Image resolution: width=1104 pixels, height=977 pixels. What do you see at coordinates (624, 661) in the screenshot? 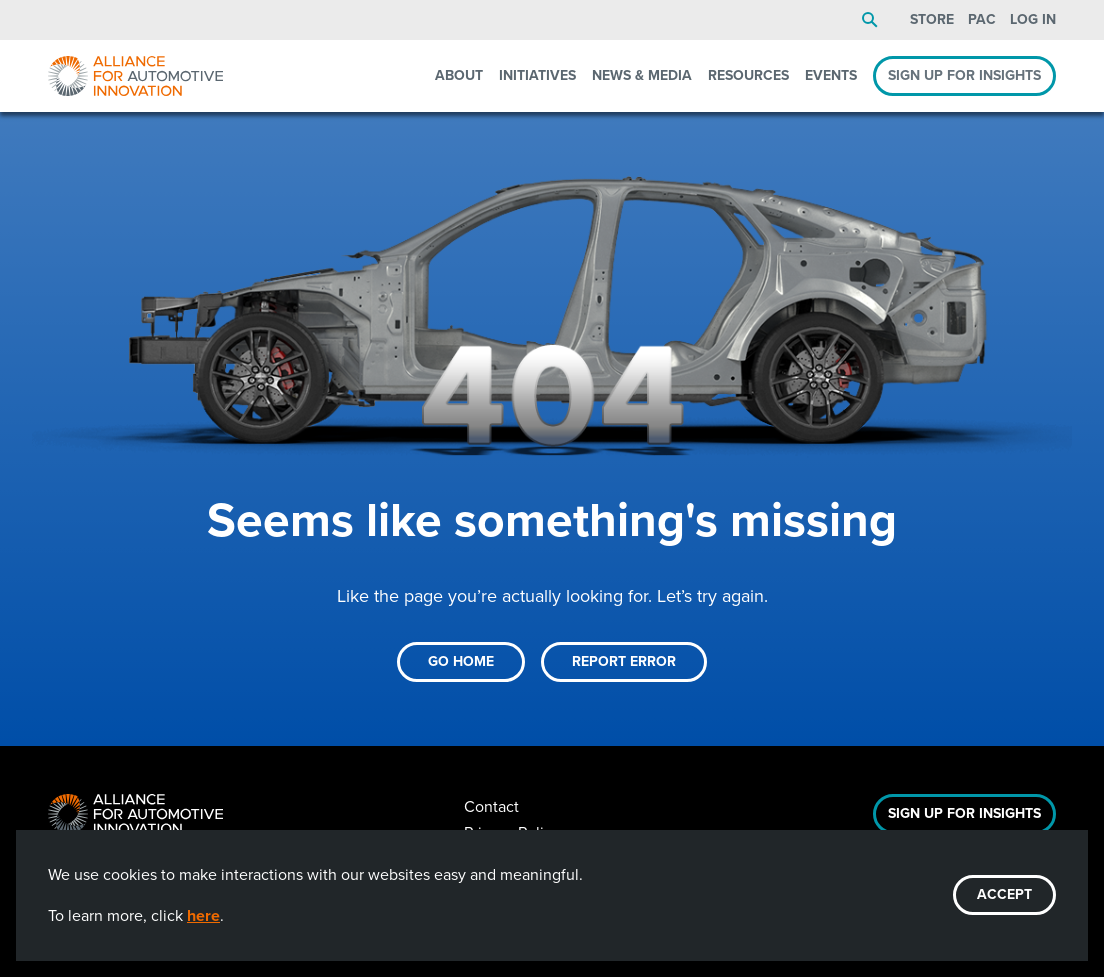
I see `Report Error` at bounding box center [624, 661].